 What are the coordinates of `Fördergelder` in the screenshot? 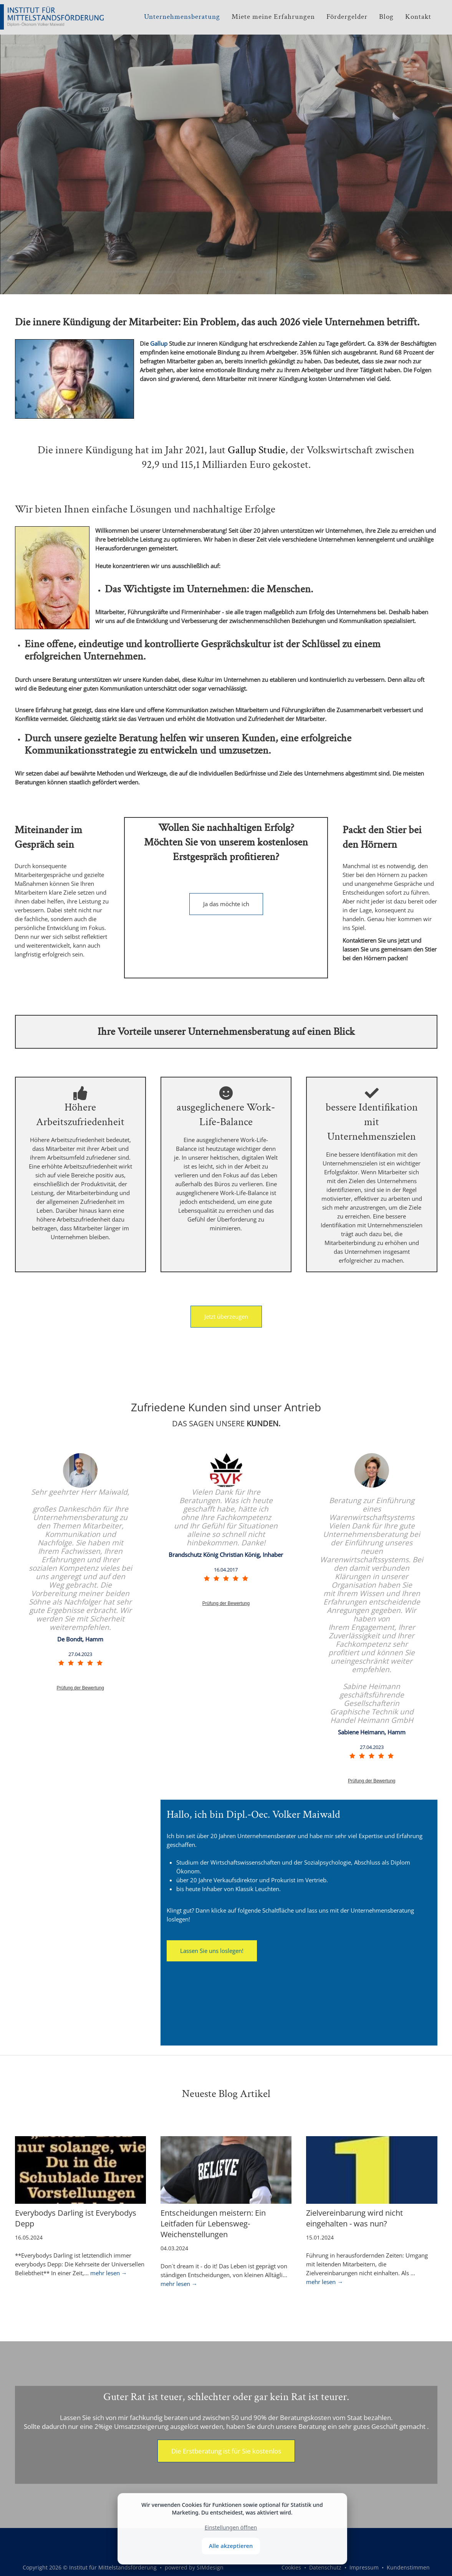 It's located at (347, 17).